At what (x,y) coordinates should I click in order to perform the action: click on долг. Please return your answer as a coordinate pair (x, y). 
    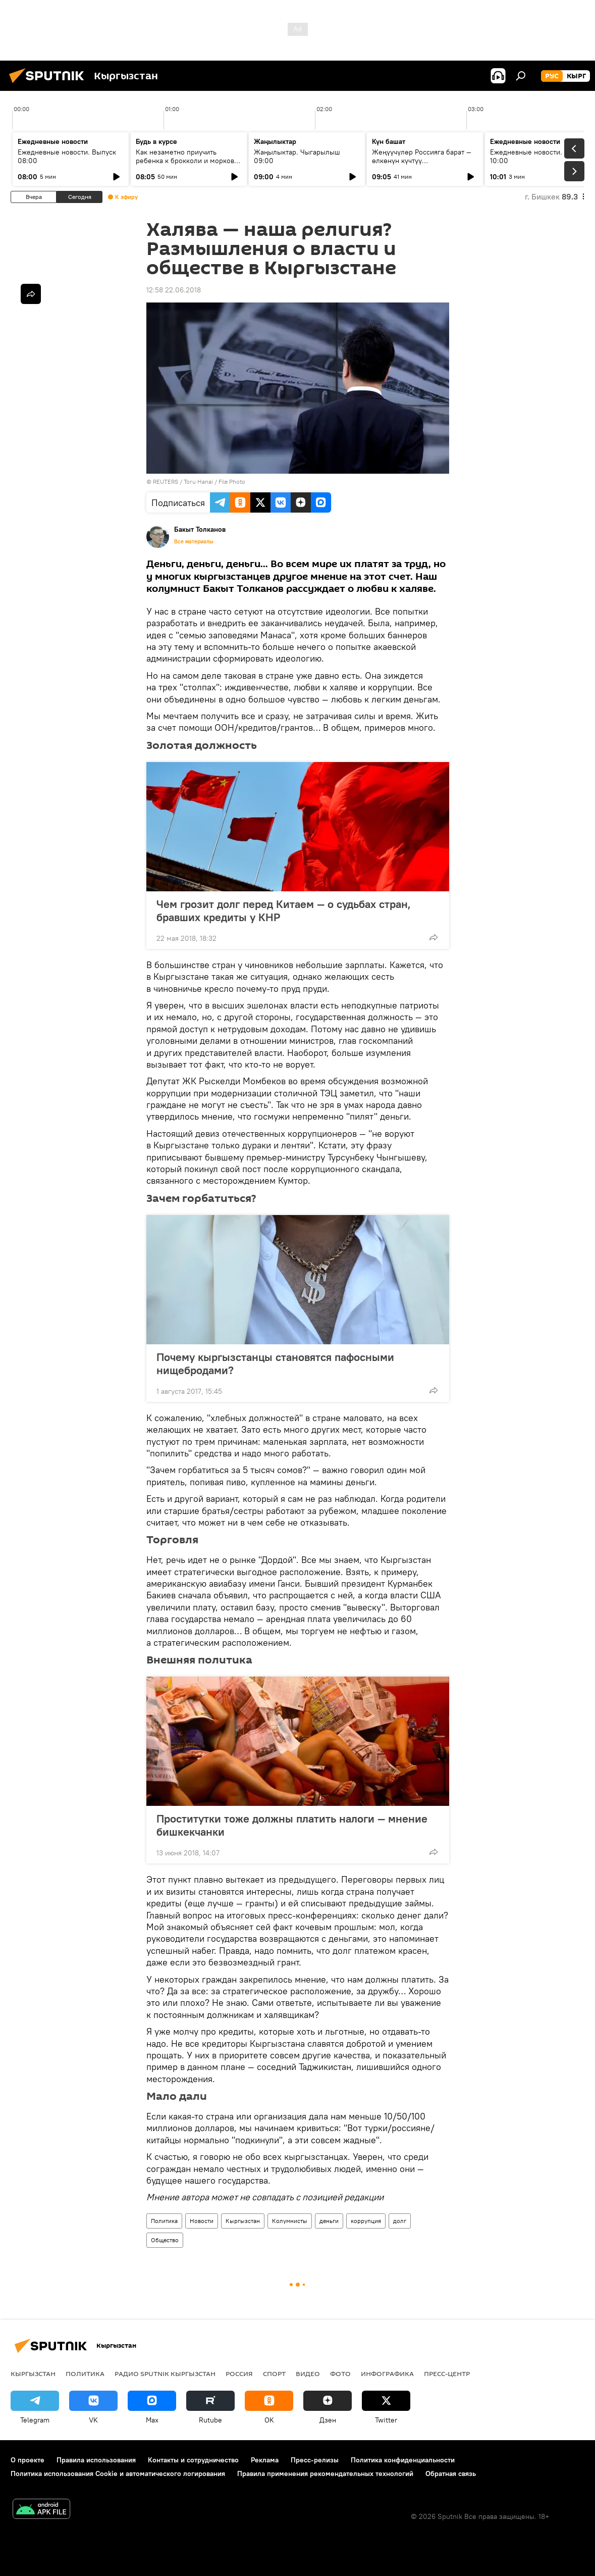
    Looking at the image, I should click on (399, 2221).